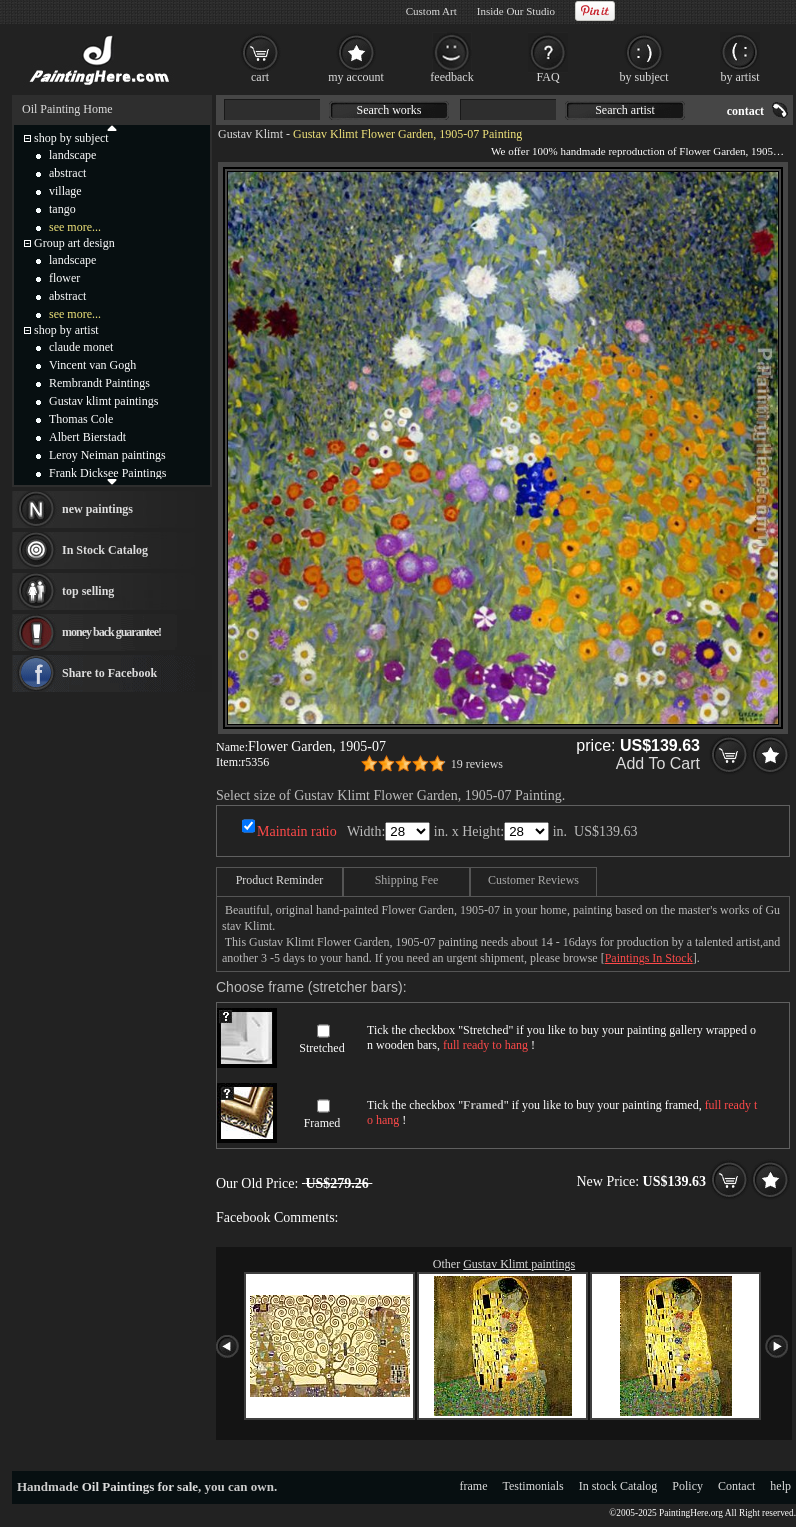  Describe the element at coordinates (87, 437) in the screenshot. I see `Albert Bierstadt` at that location.